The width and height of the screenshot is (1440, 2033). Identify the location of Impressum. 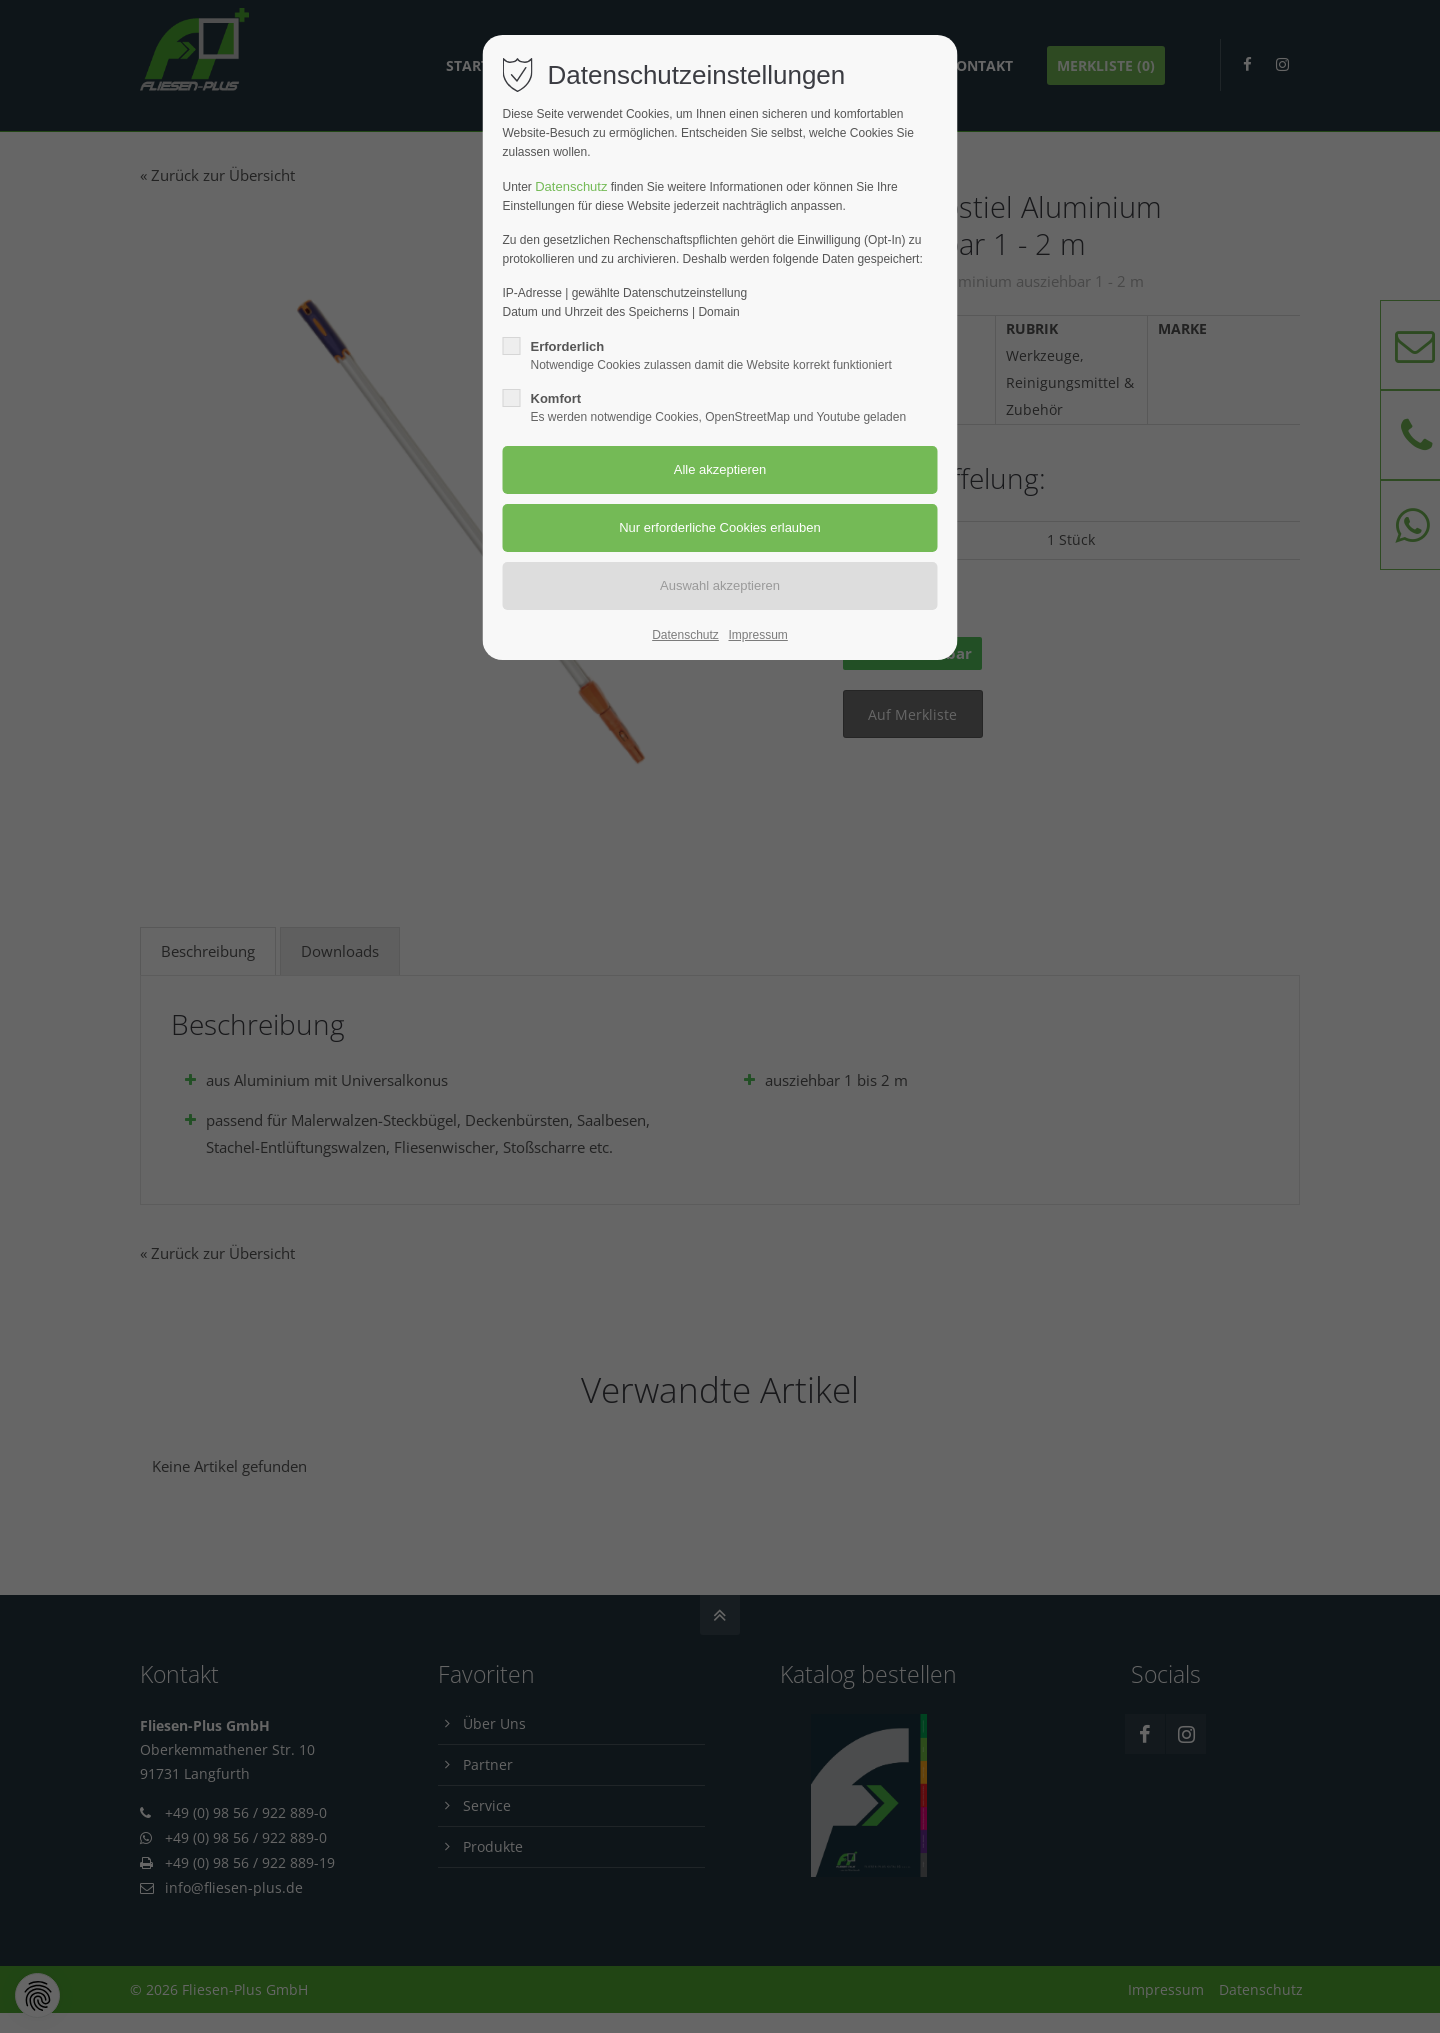
(757, 635).